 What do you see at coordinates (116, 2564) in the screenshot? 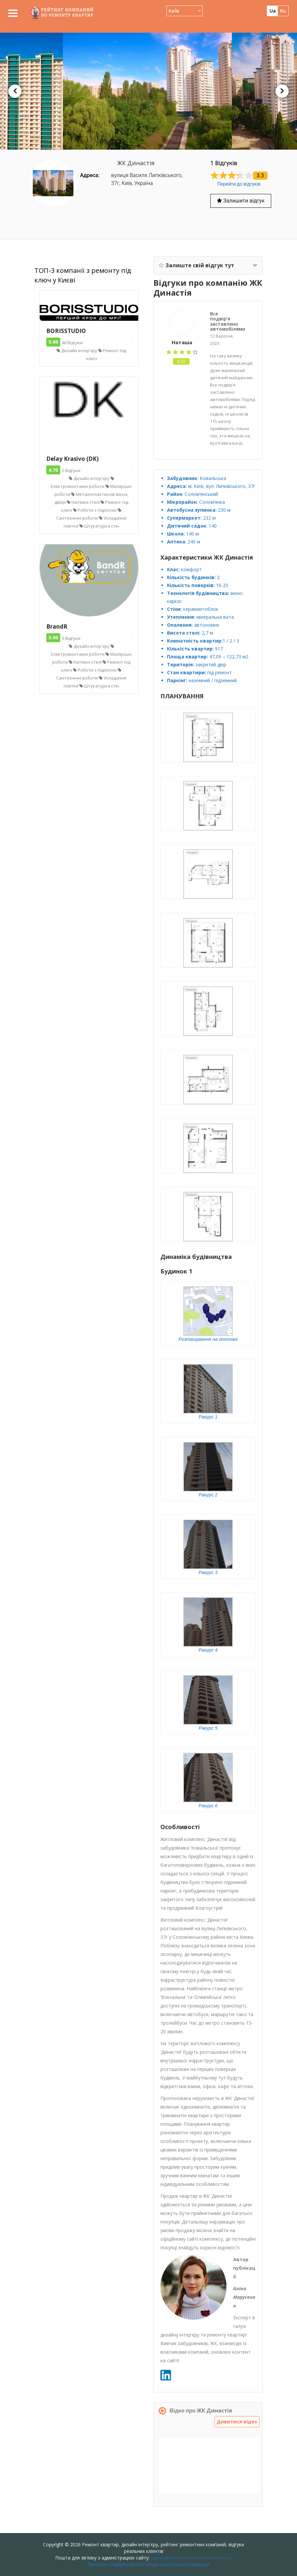
I see `Політика конфіденційності` at bounding box center [116, 2564].